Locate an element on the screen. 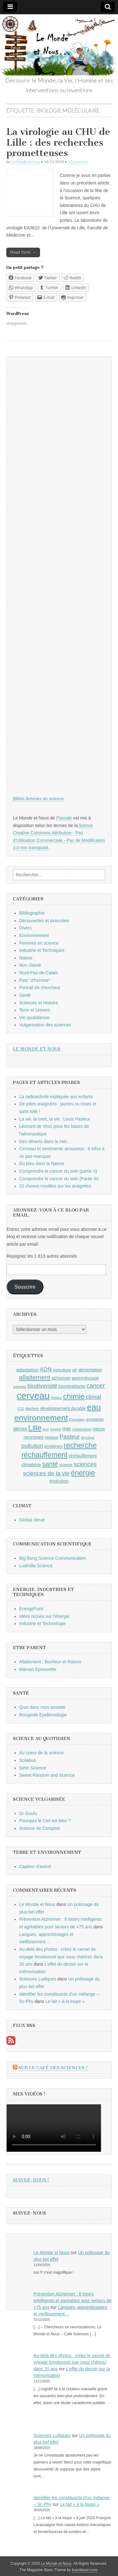 This screenshot has width=118, height=2576. Capteur d'avenir is located at coordinates (35, 1866).